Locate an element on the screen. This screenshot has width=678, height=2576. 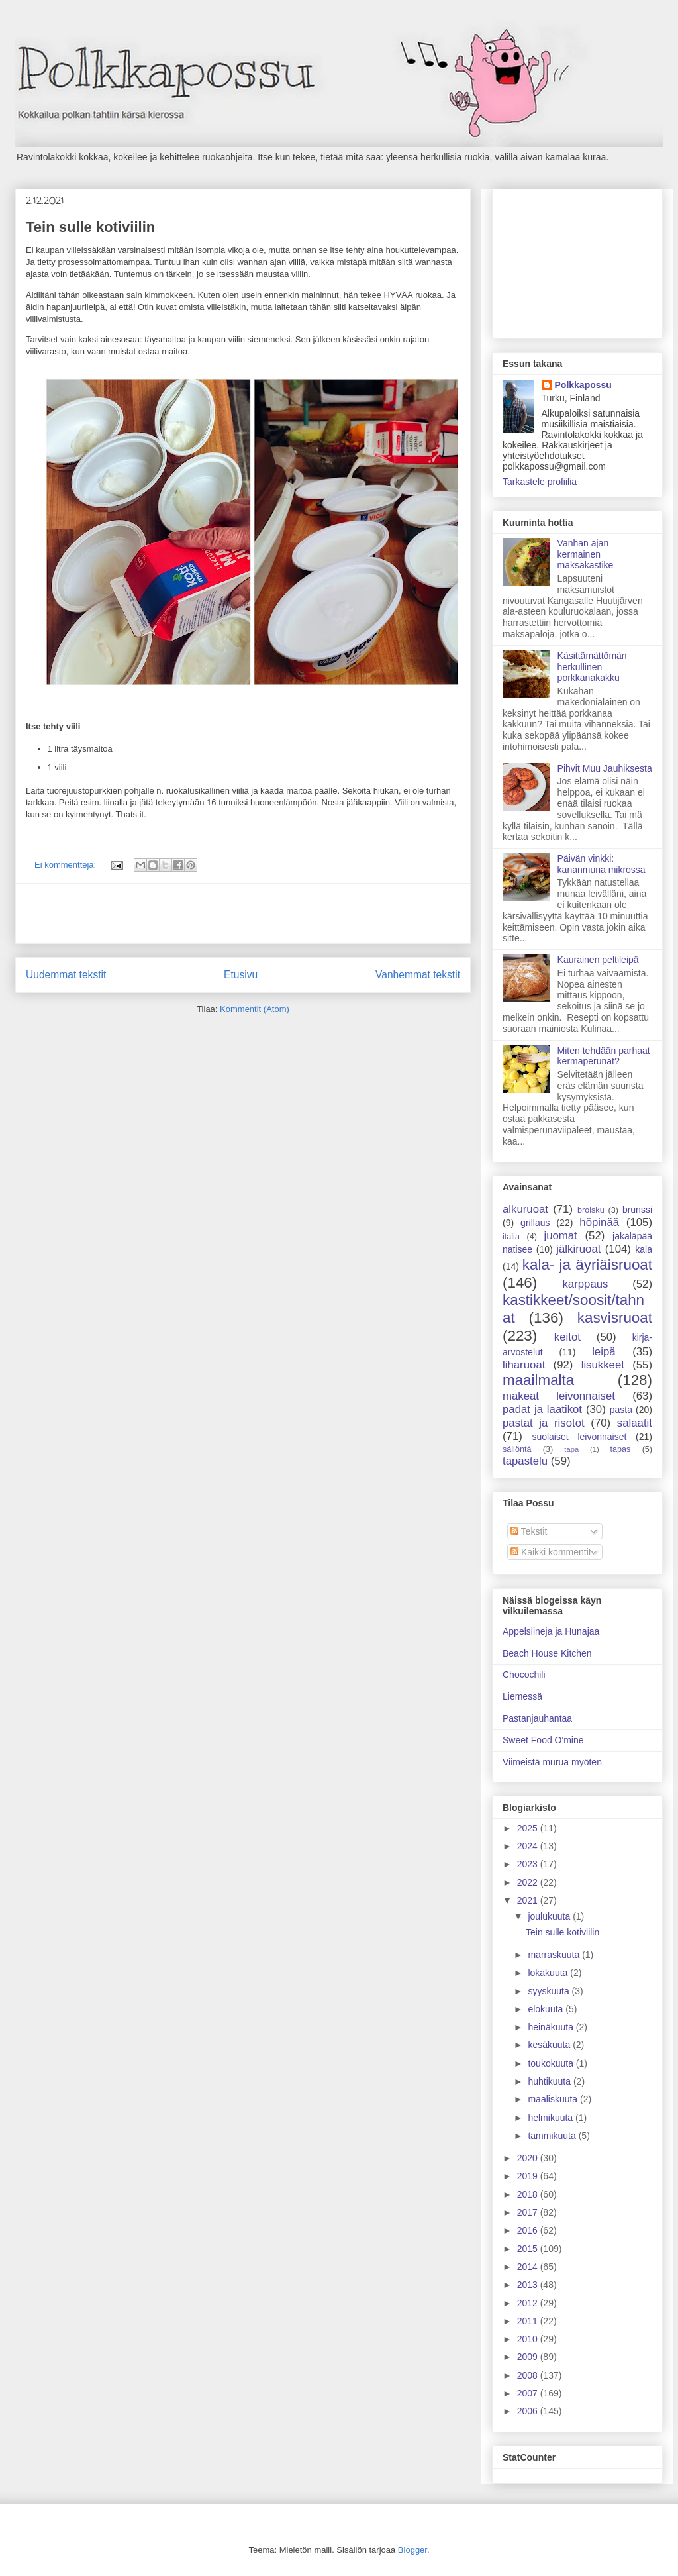
kala is located at coordinates (643, 1249).